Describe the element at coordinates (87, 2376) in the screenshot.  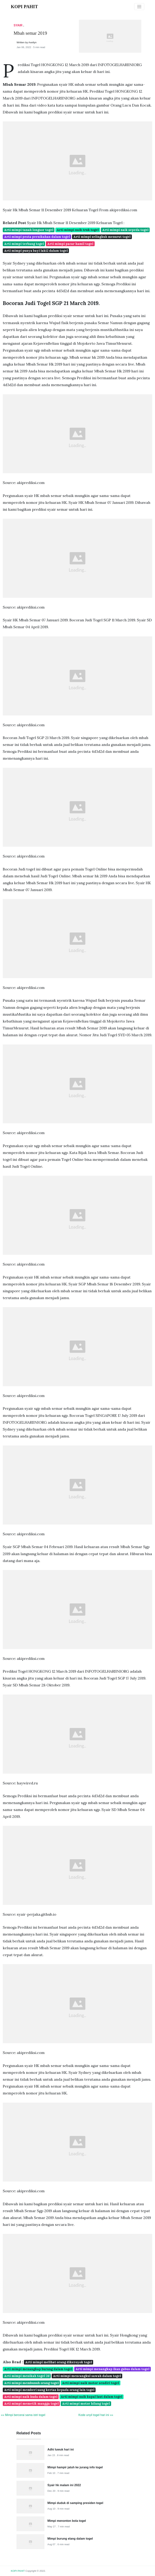
I see `Arti mimpi mencangkul sawah dalam togel` at that location.